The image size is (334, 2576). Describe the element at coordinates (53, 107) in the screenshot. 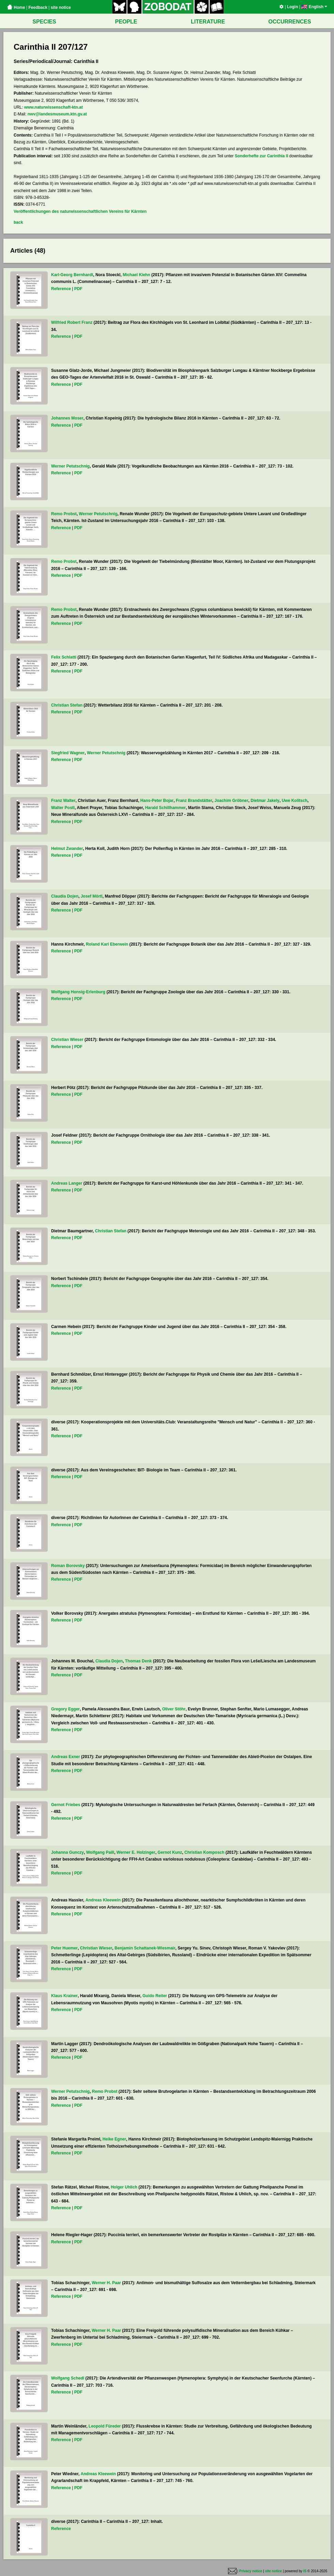

I see `www.naturwissenschaft-ktn.at` at that location.